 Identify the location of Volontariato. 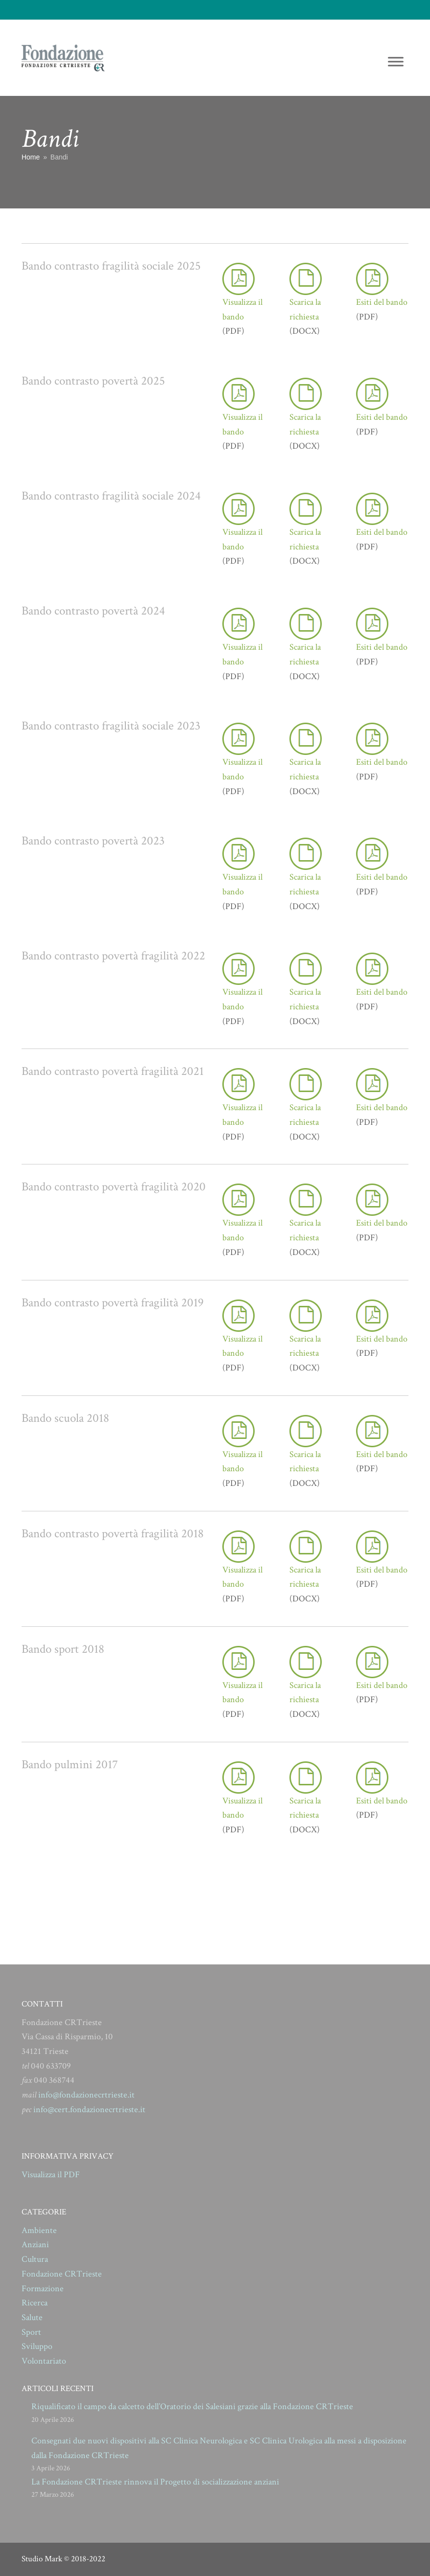
(44, 2361).